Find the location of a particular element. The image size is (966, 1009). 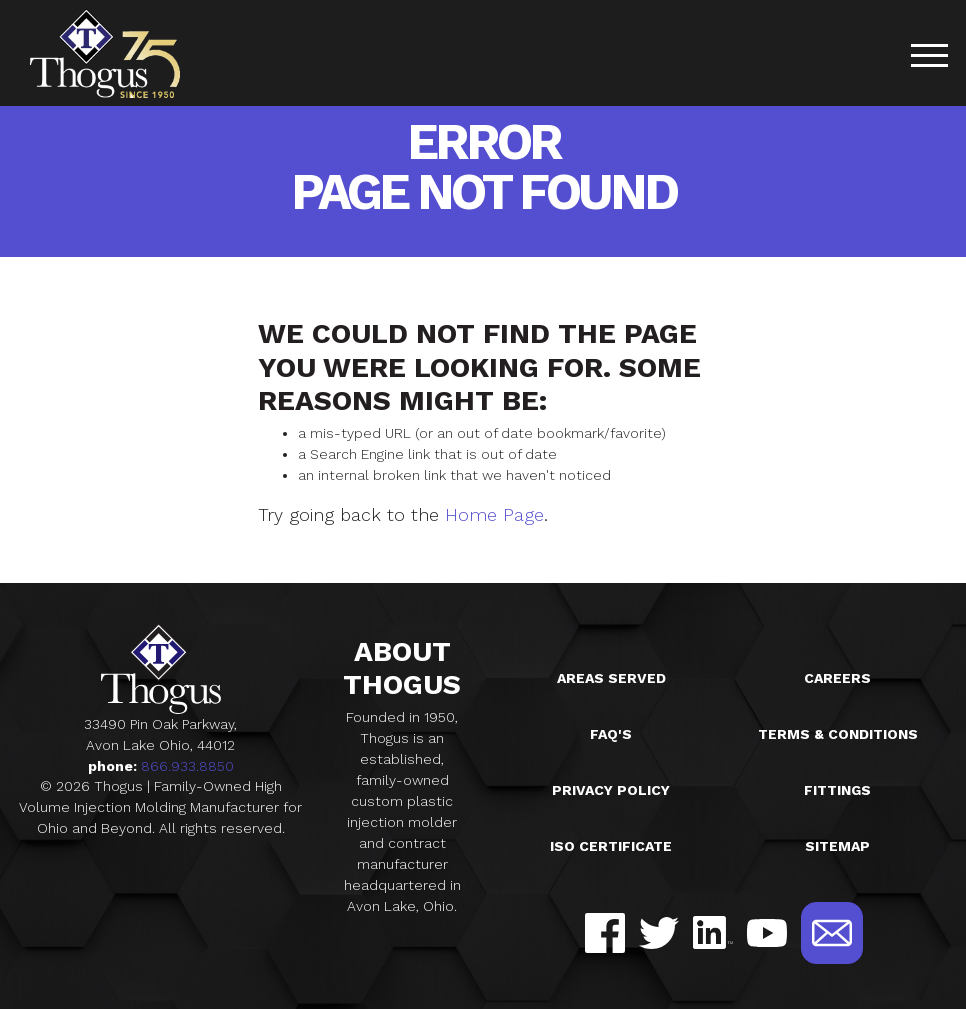

Terms & Conditions is located at coordinates (838, 734).